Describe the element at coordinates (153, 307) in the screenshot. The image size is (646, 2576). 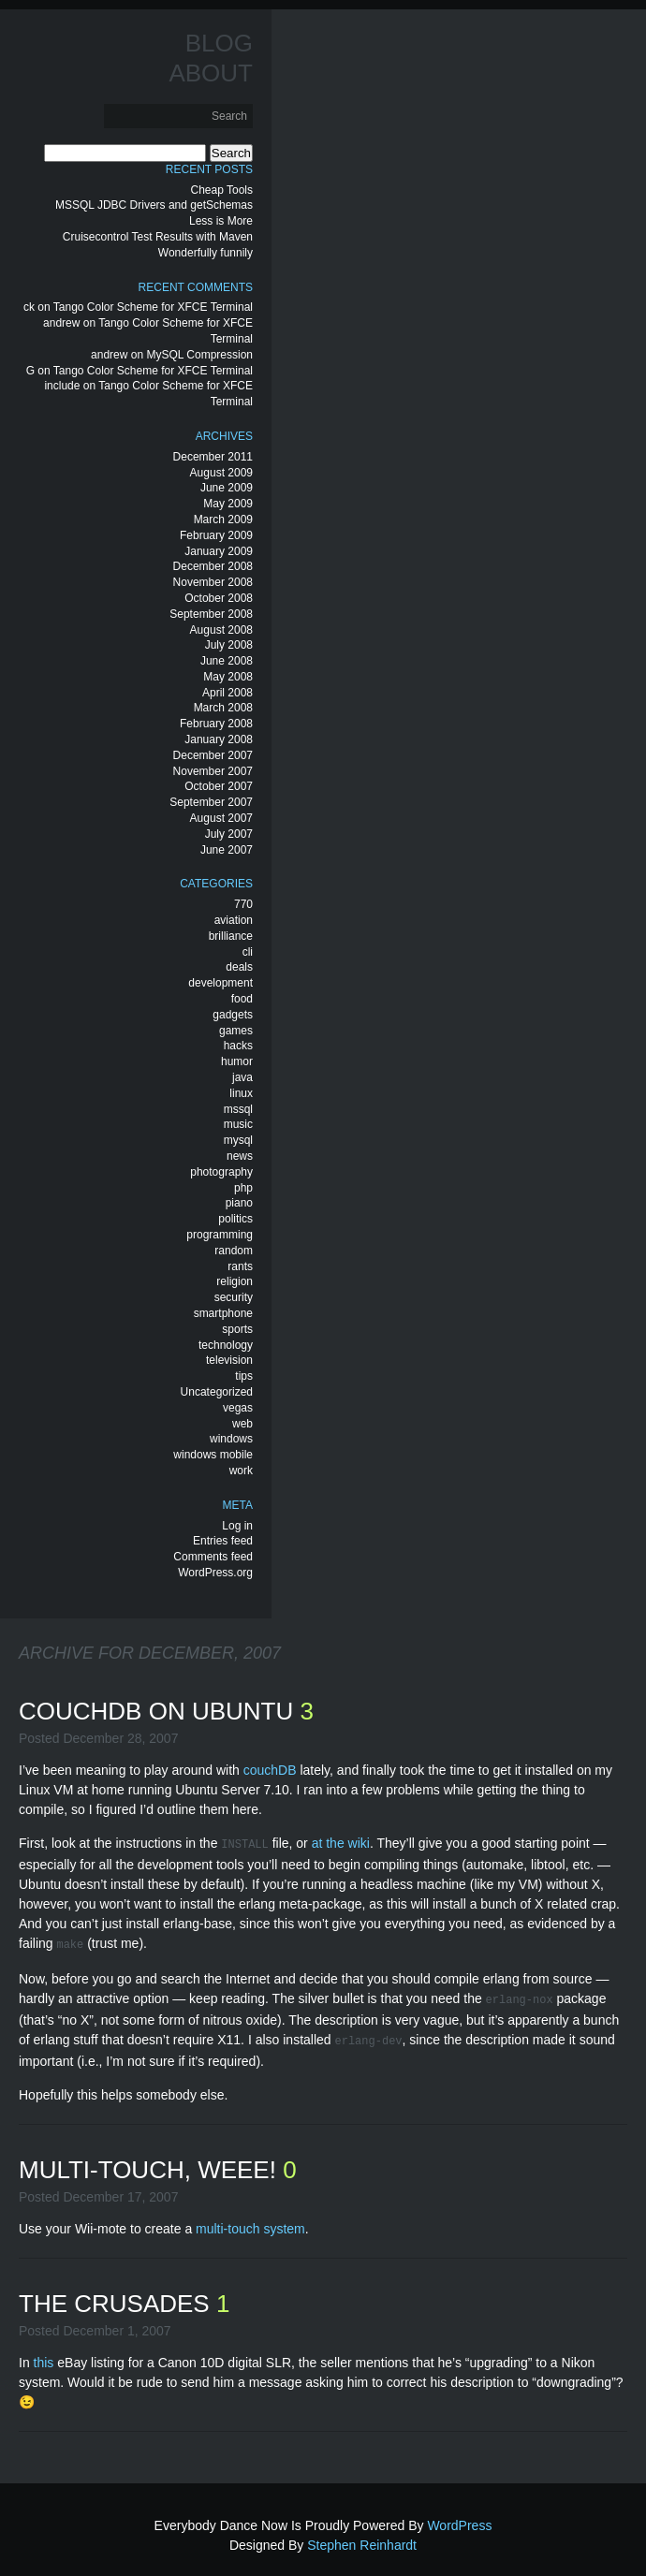
I see `Tango Color Scheme for XFCE Terminal` at that location.